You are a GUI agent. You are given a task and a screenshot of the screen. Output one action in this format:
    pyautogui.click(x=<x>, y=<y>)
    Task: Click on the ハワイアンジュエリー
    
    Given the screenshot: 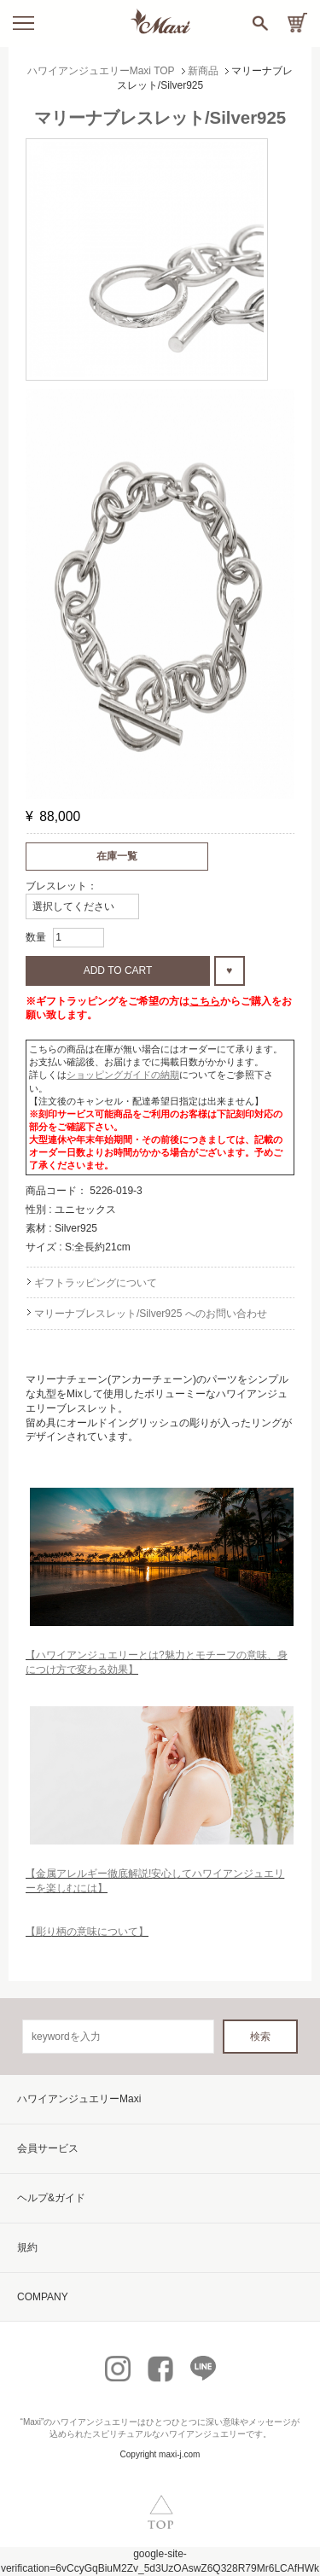 What is the action you would take?
    pyautogui.click(x=94, y=2422)
    